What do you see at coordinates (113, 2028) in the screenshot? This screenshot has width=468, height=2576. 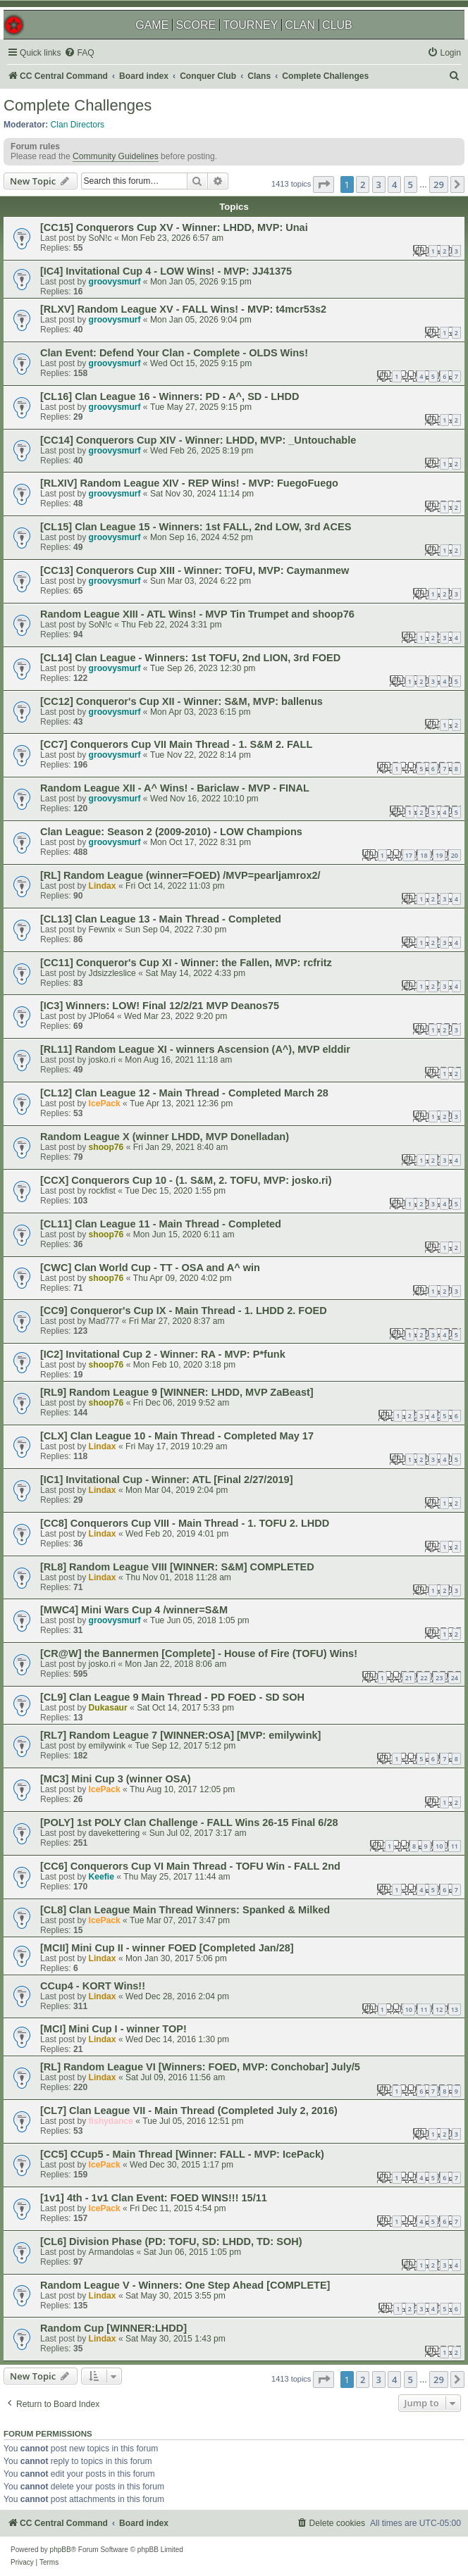 I see `[MCI] Mini Cup I - winner TOP!` at bounding box center [113, 2028].